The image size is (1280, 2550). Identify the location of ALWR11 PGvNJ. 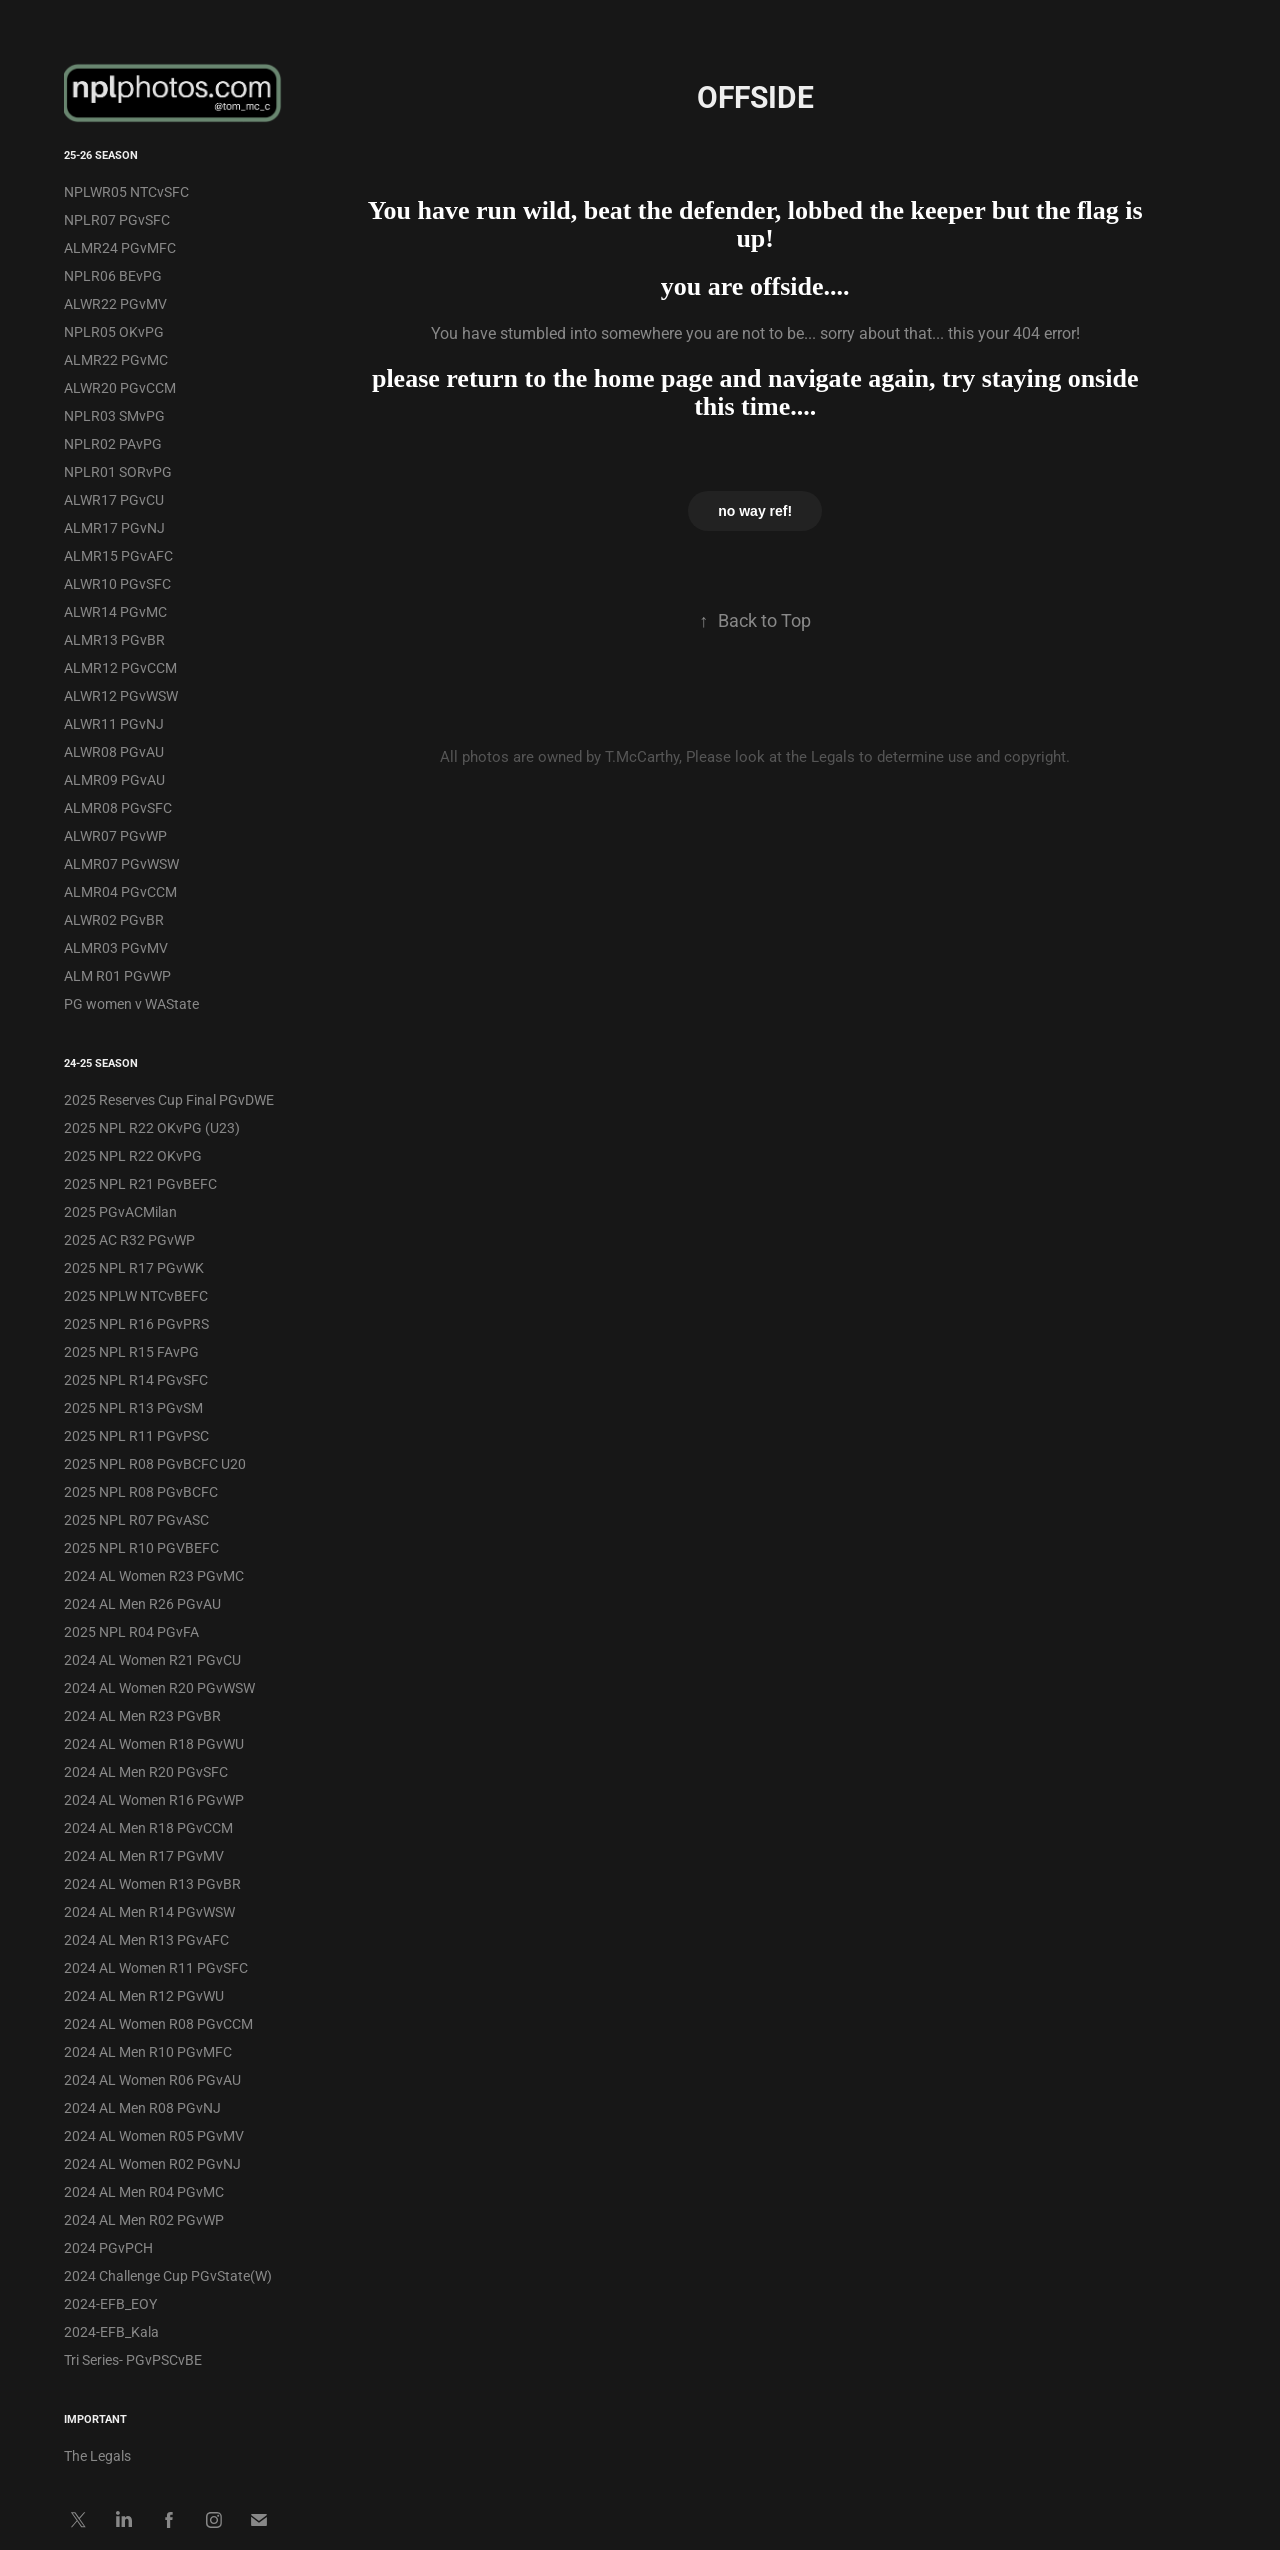
(114, 723).